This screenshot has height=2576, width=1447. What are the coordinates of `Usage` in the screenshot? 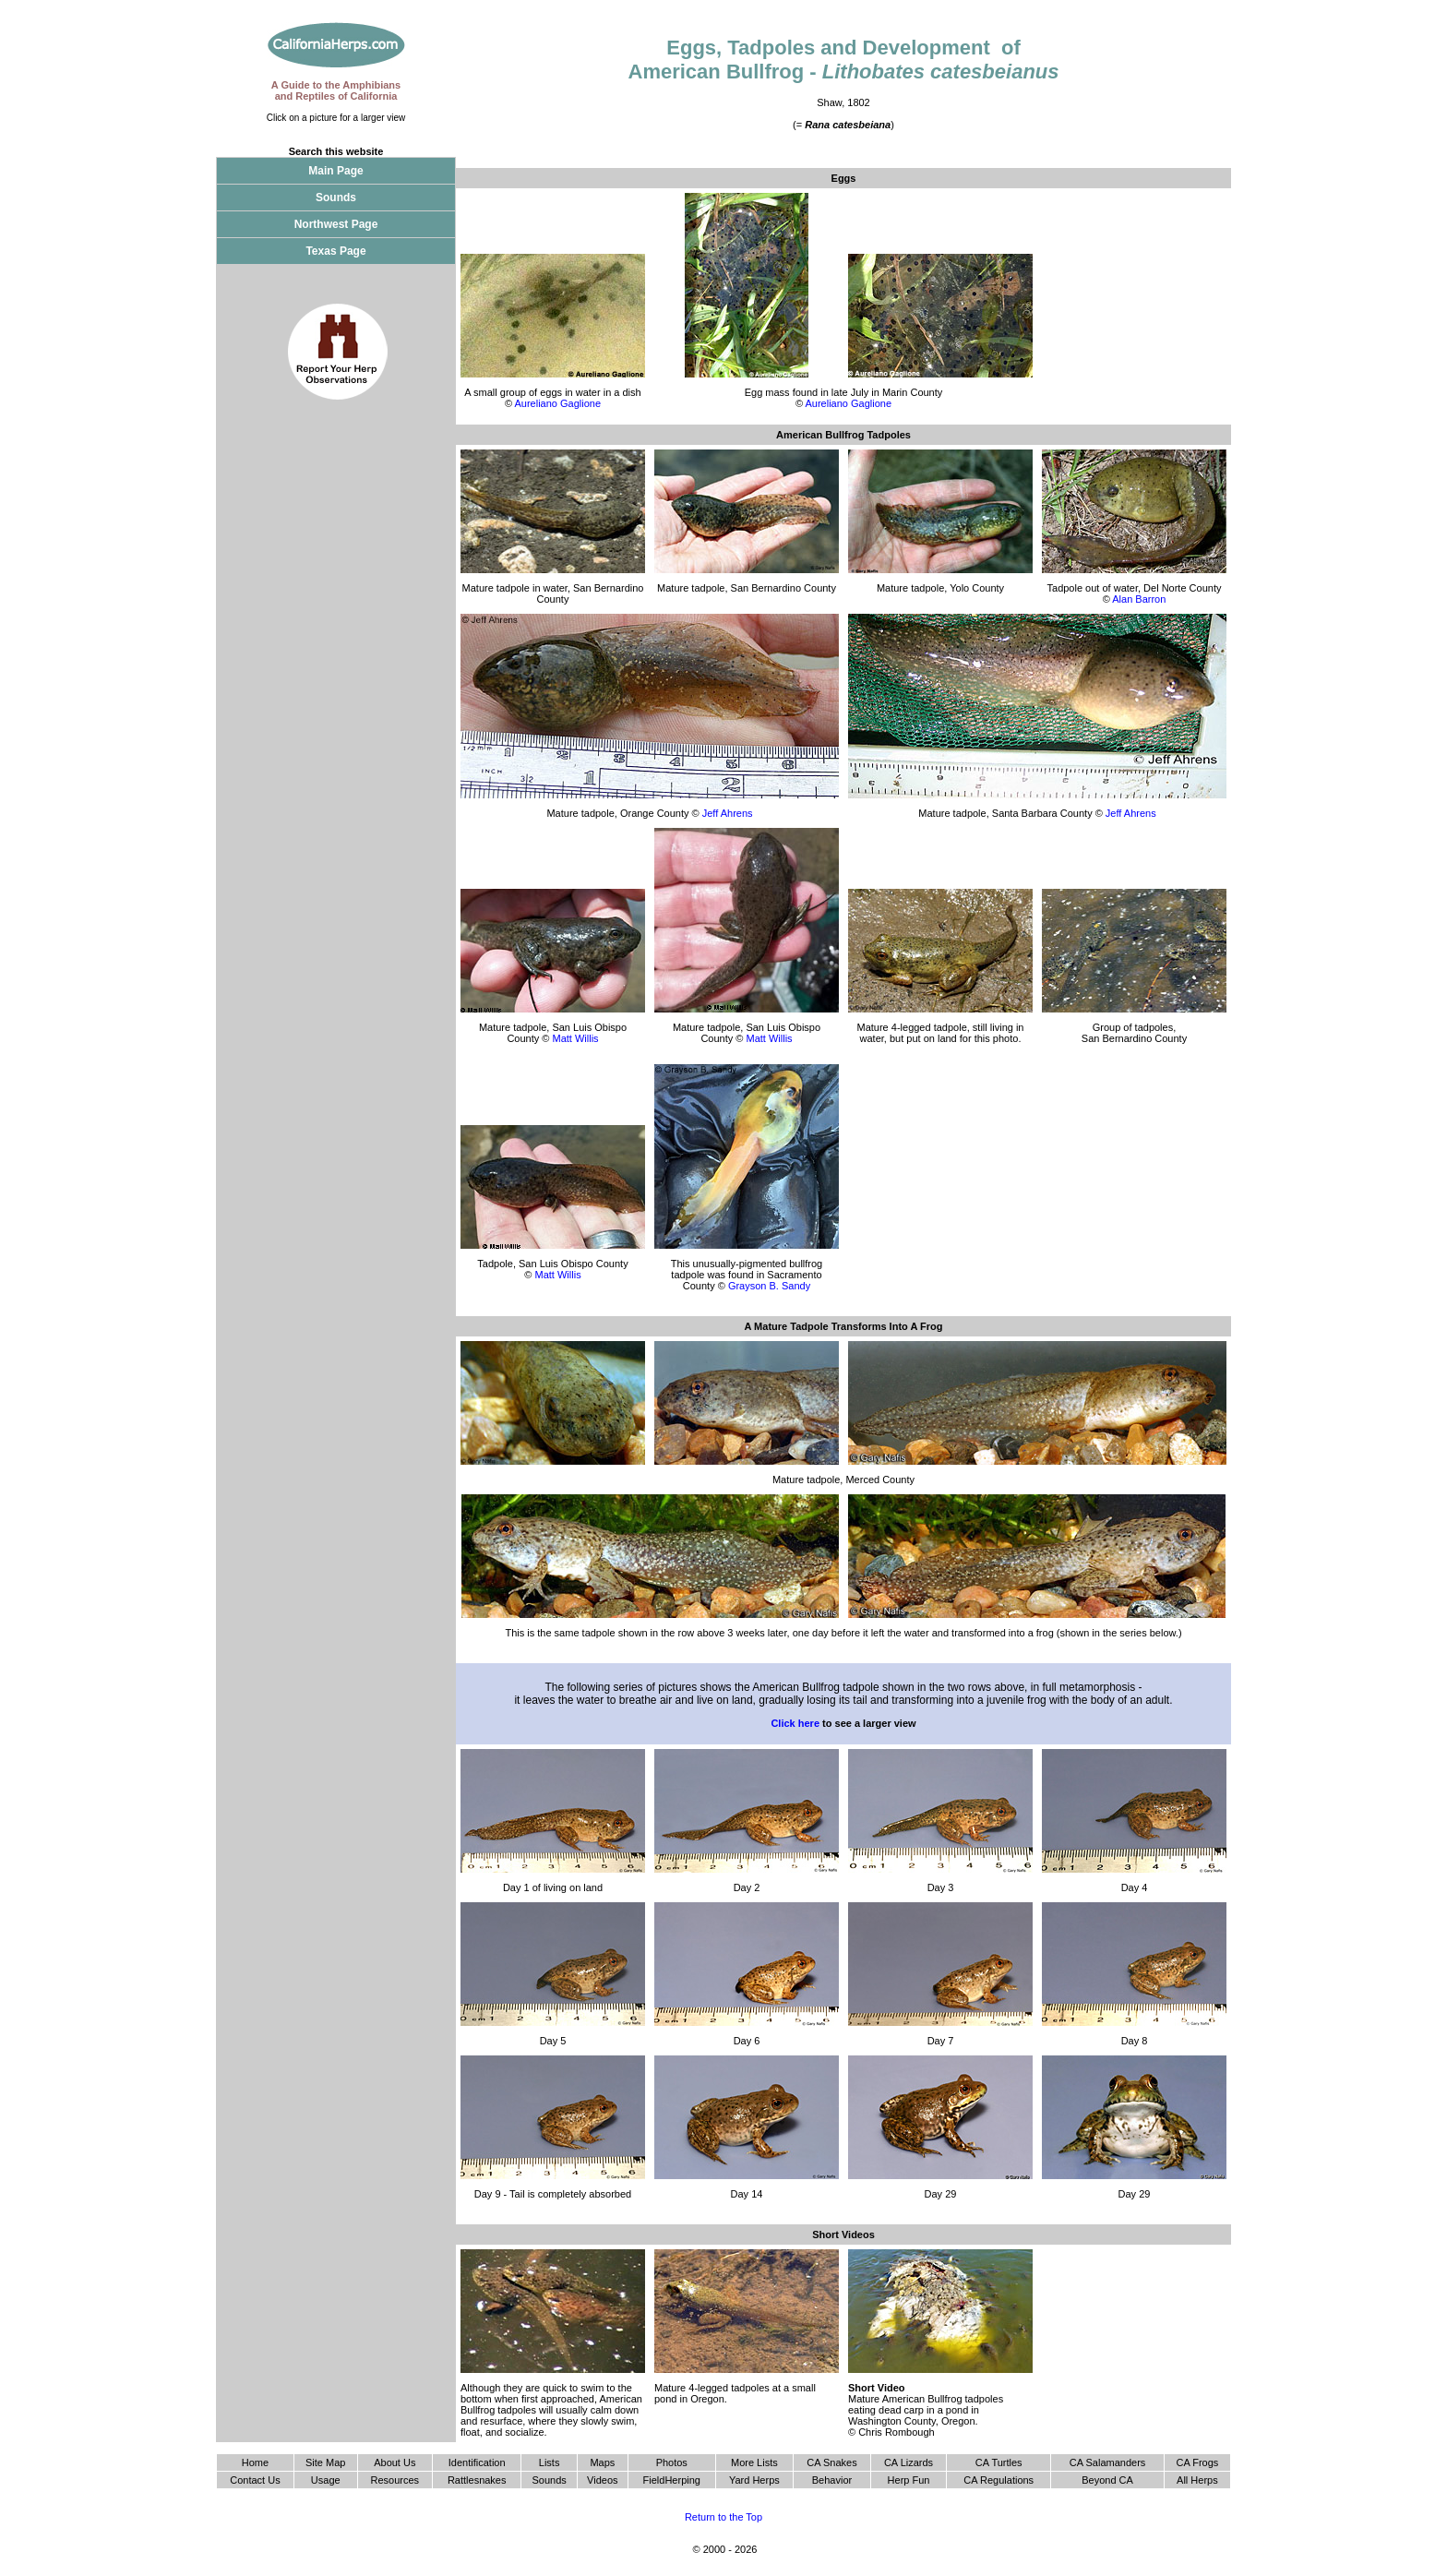 It's located at (326, 2480).